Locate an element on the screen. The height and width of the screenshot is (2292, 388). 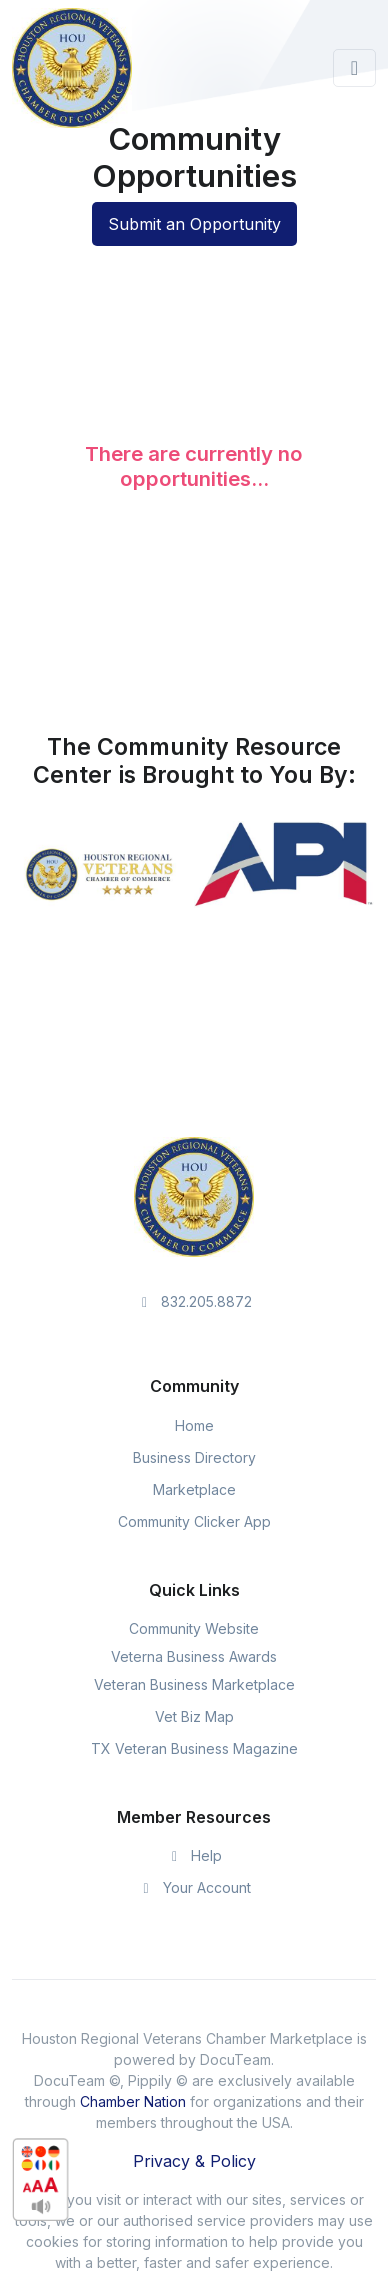
Your Account is located at coordinates (194, 1887).